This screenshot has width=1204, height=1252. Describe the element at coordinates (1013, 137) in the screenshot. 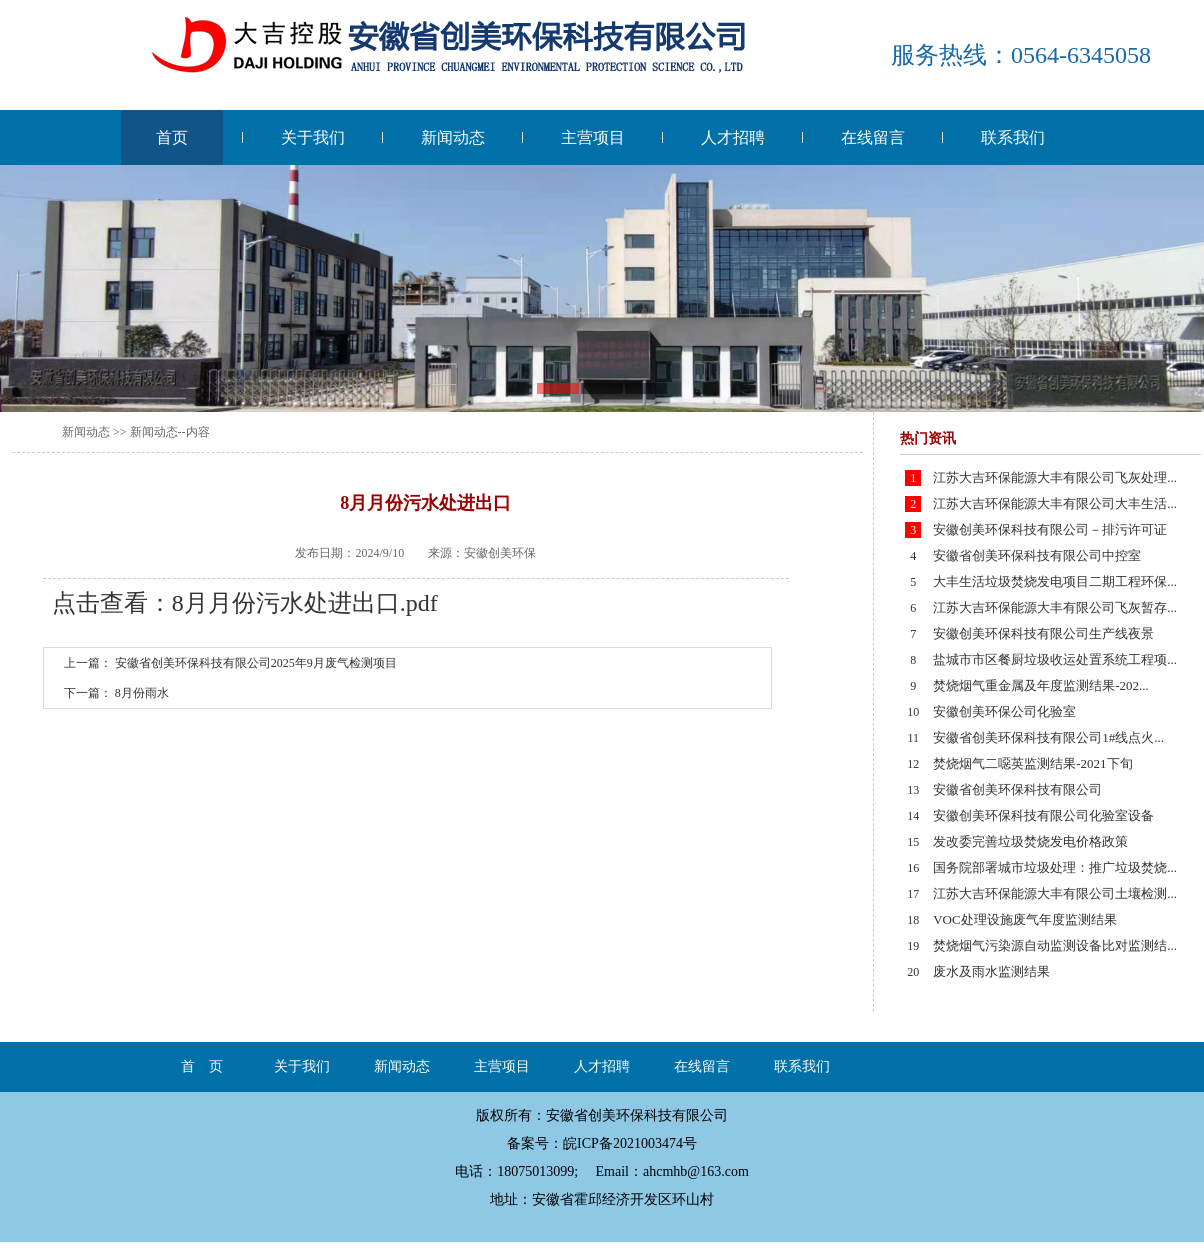

I see `联系我们` at that location.